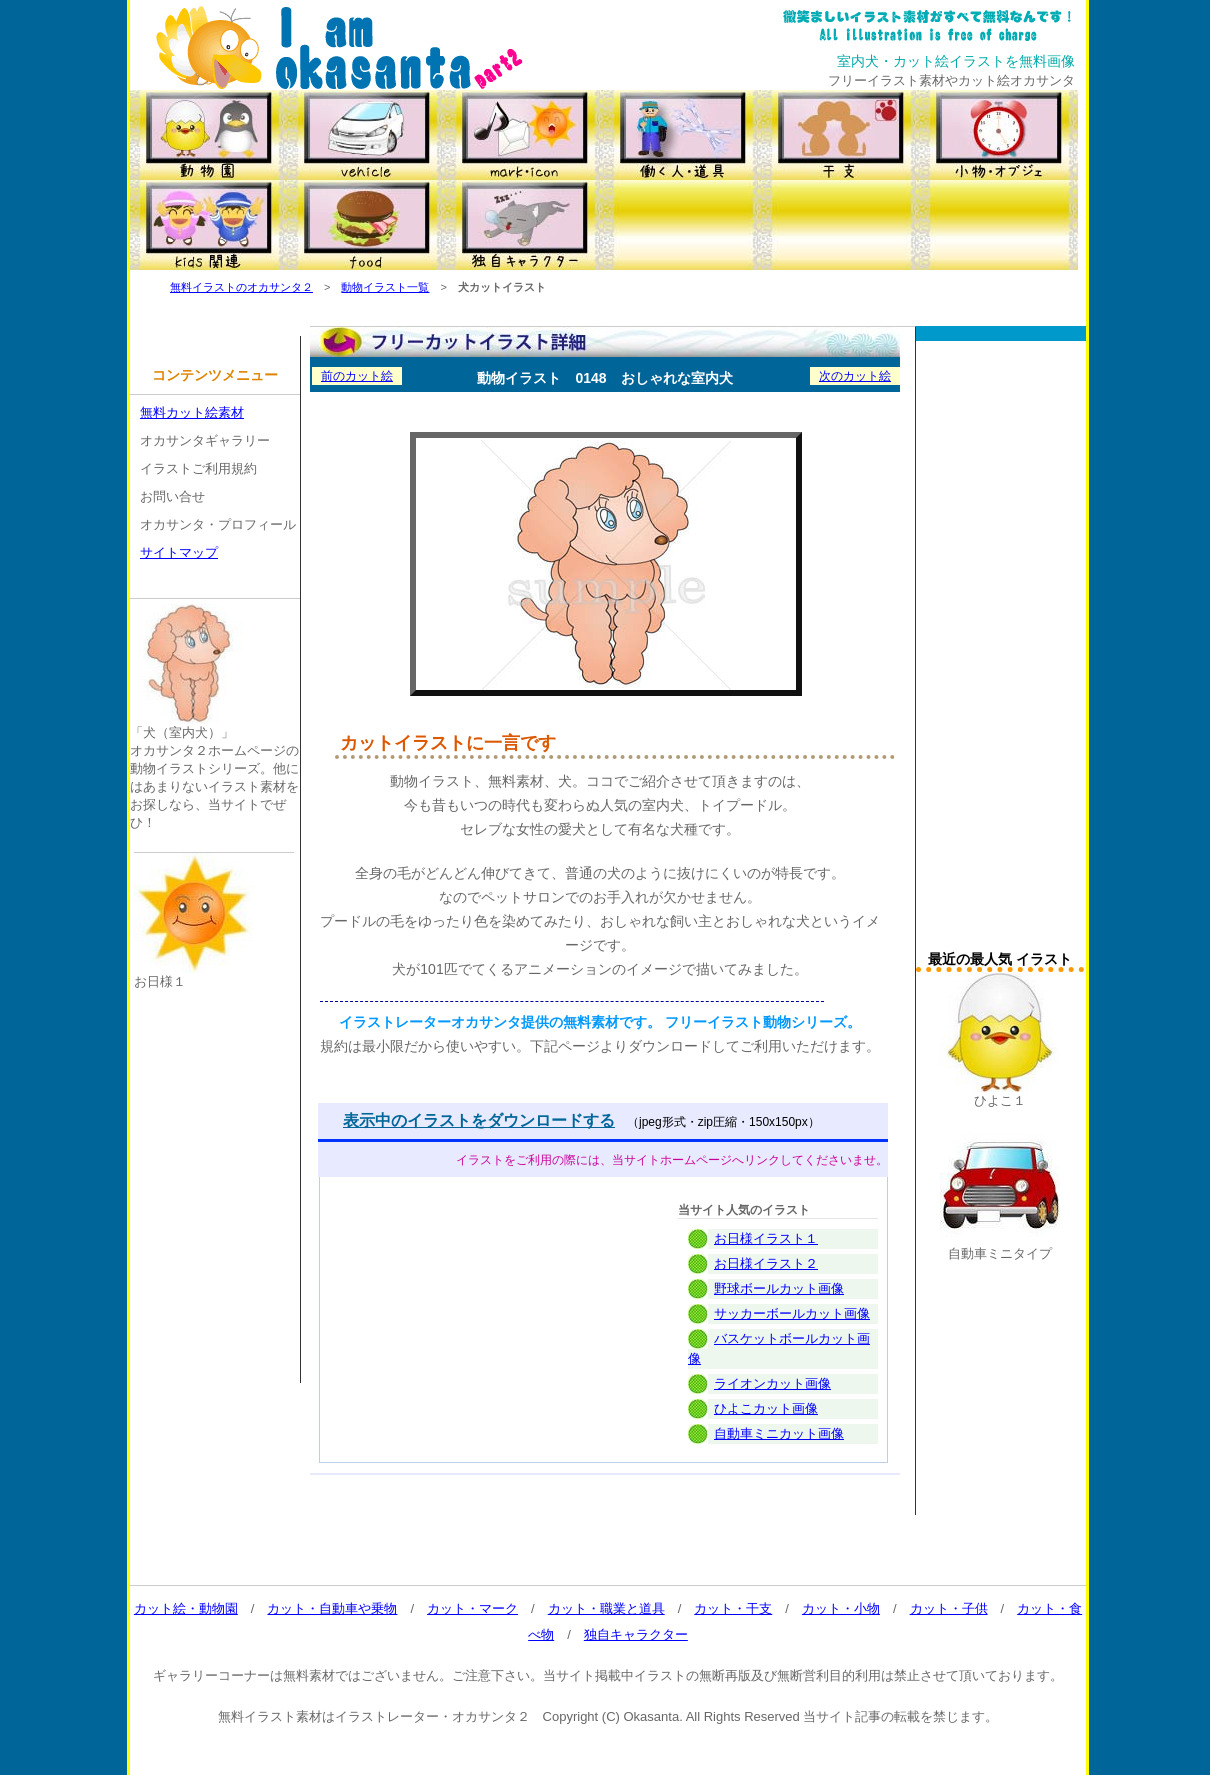 The height and width of the screenshot is (1775, 1210). Describe the element at coordinates (192, 412) in the screenshot. I see `無料カット絵素材` at that location.